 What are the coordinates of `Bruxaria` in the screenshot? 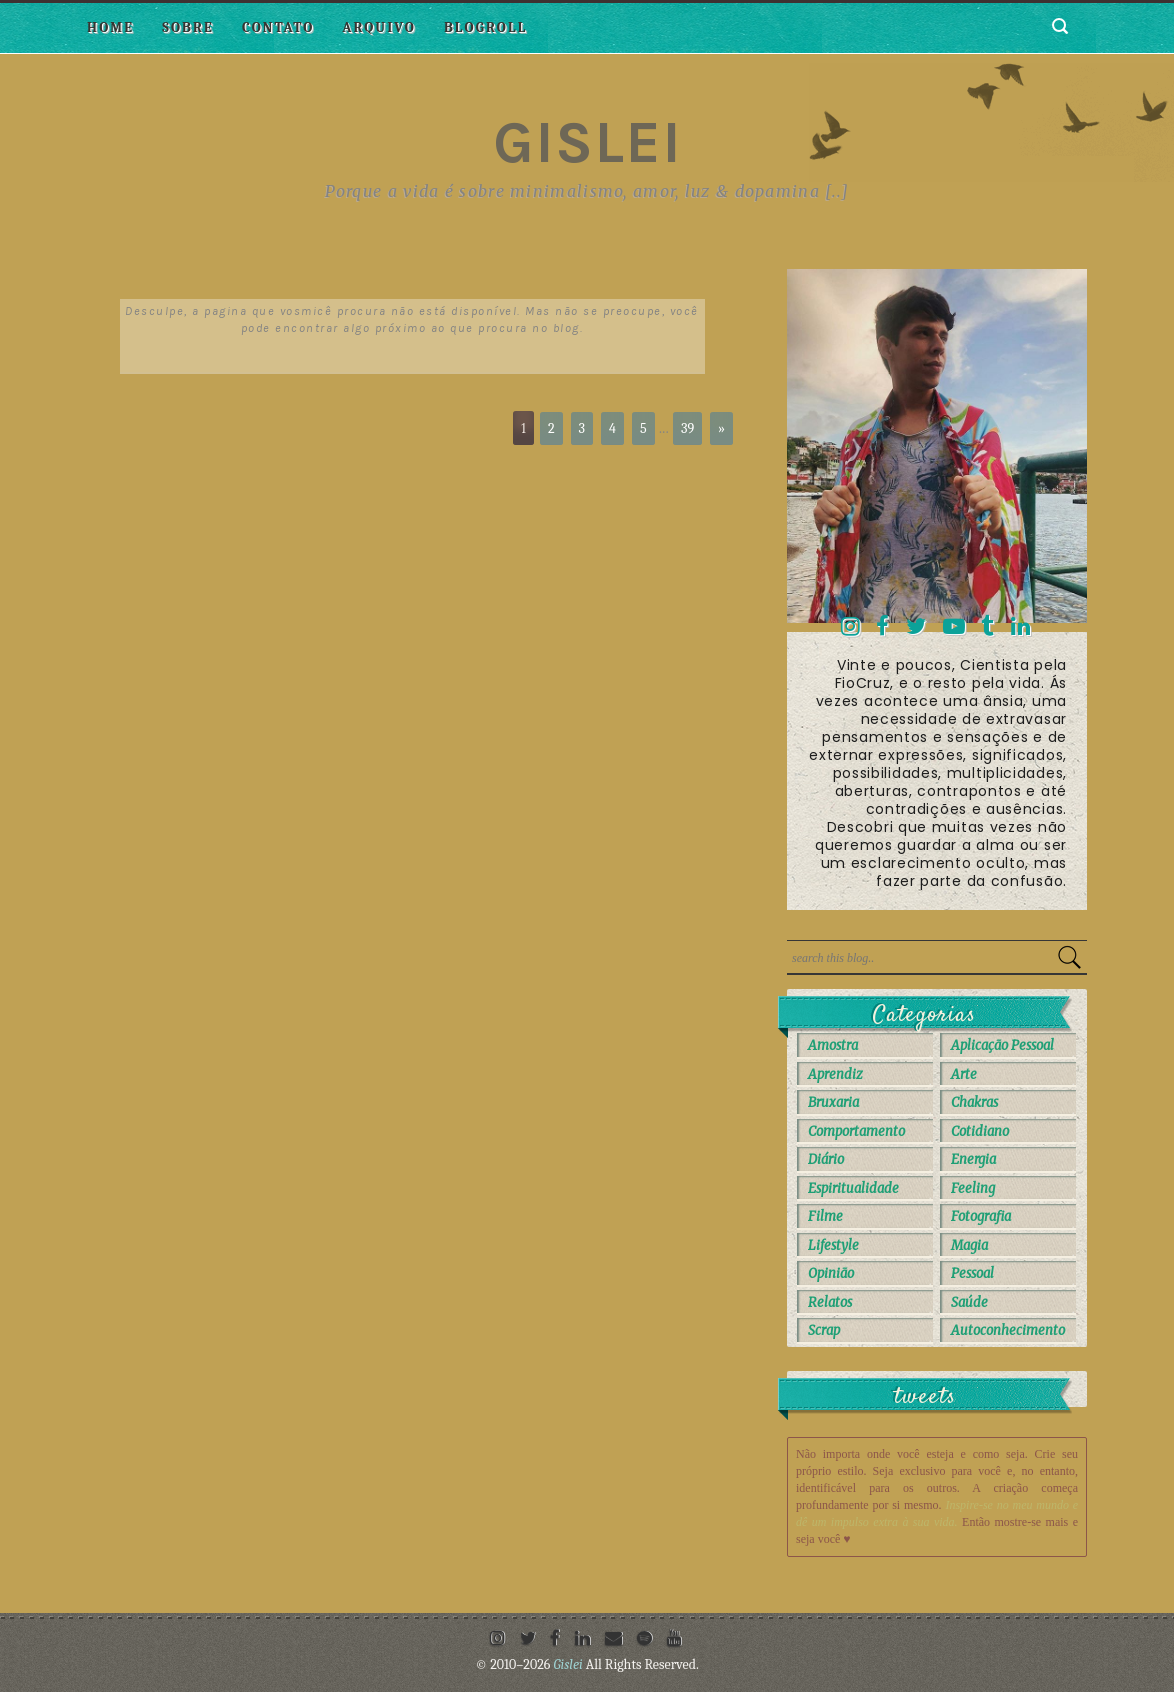 It's located at (833, 1102).